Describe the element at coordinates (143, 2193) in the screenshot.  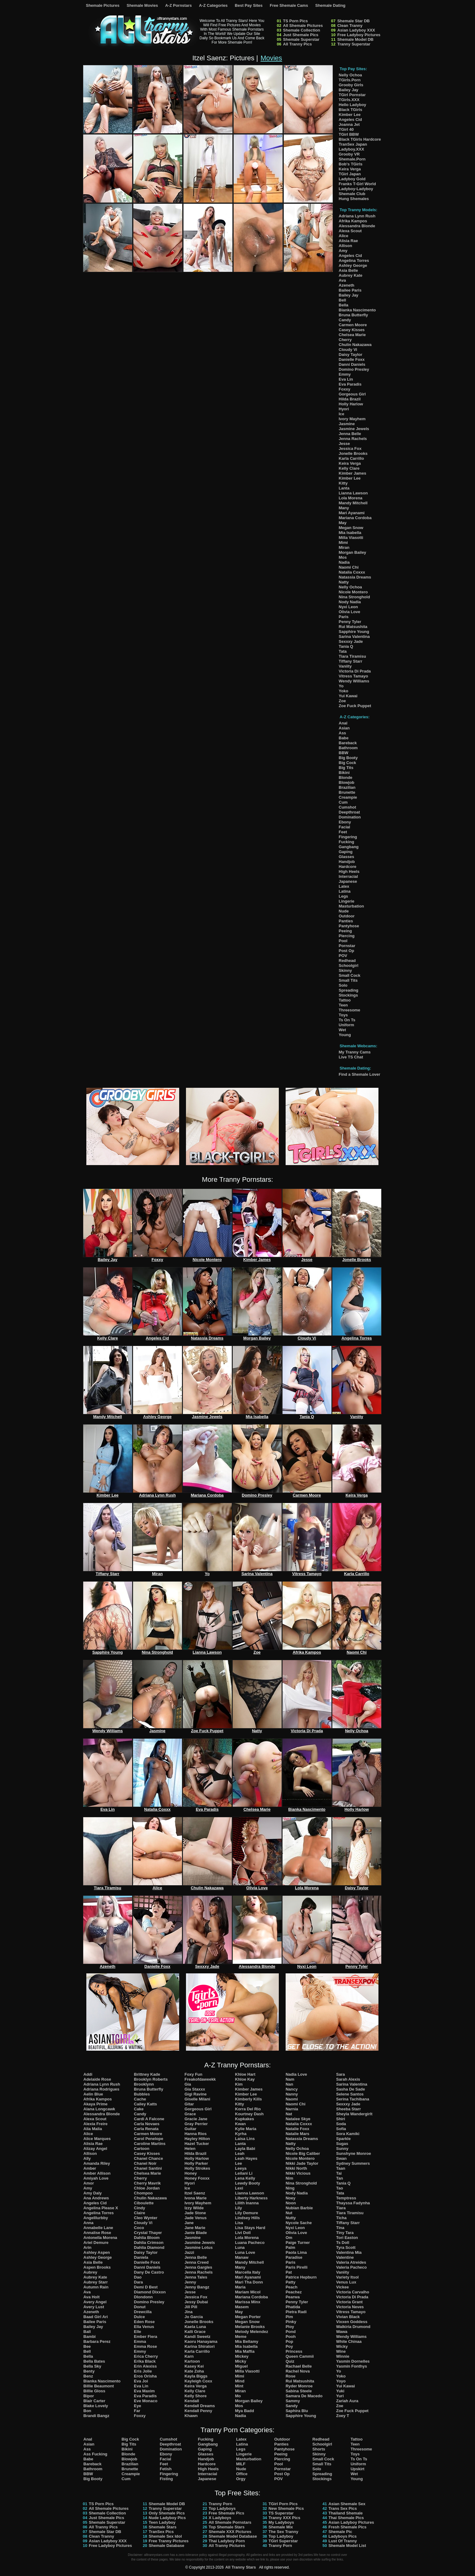
I see `Chompoo` at that location.